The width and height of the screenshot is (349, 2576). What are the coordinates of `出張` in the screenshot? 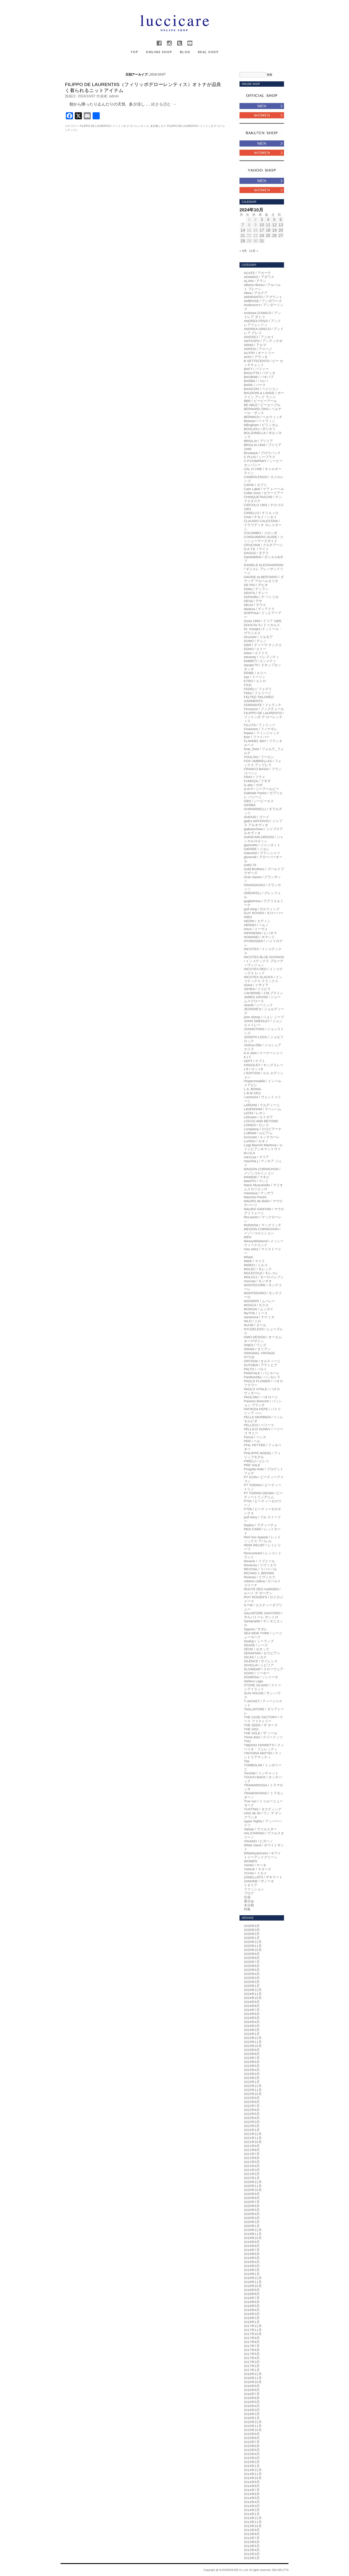 It's located at (247, 1897).